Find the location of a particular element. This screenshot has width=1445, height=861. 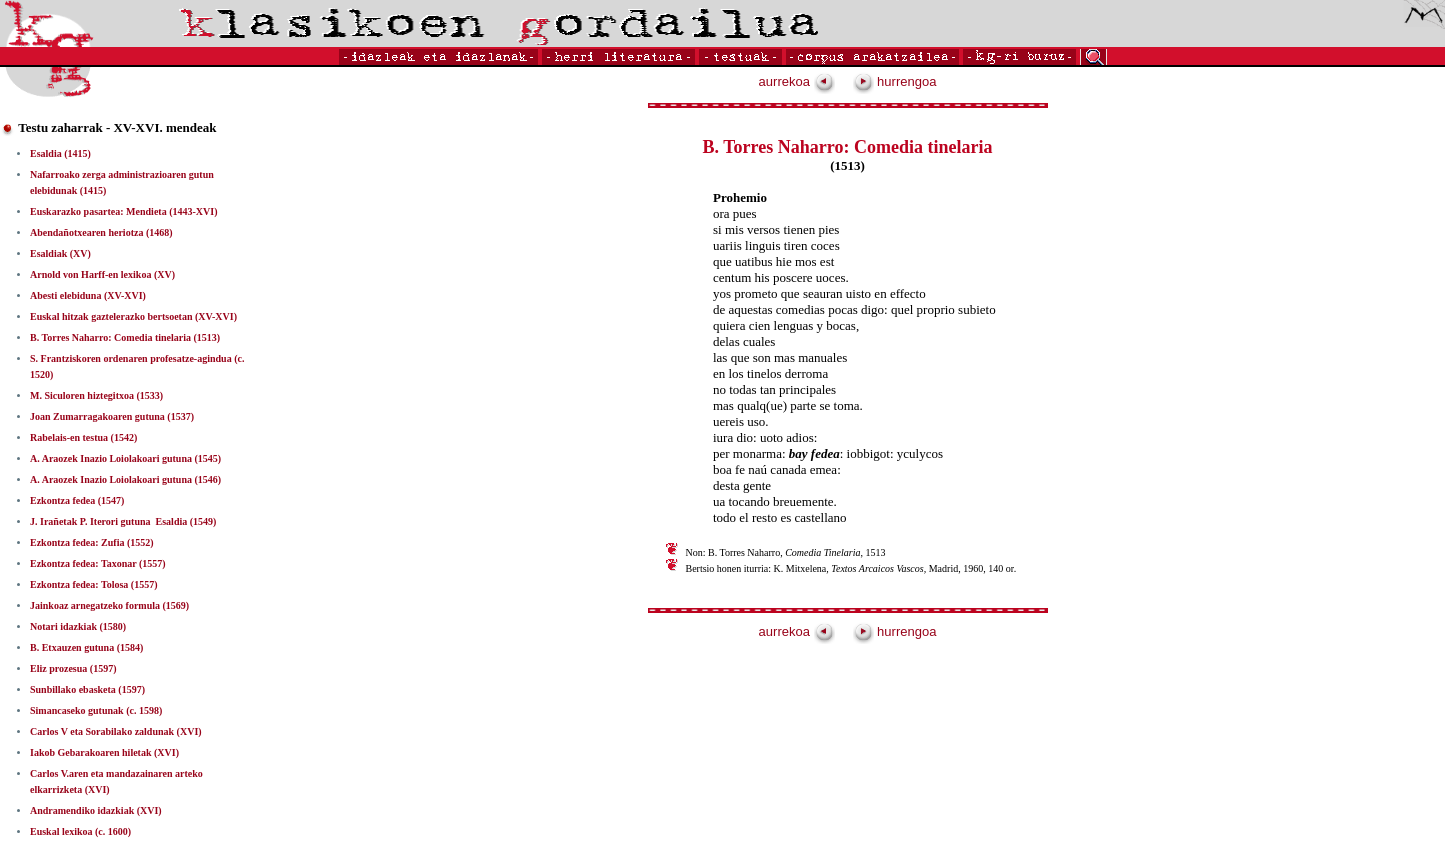

Eliz prozesua (1597) is located at coordinates (73, 668).